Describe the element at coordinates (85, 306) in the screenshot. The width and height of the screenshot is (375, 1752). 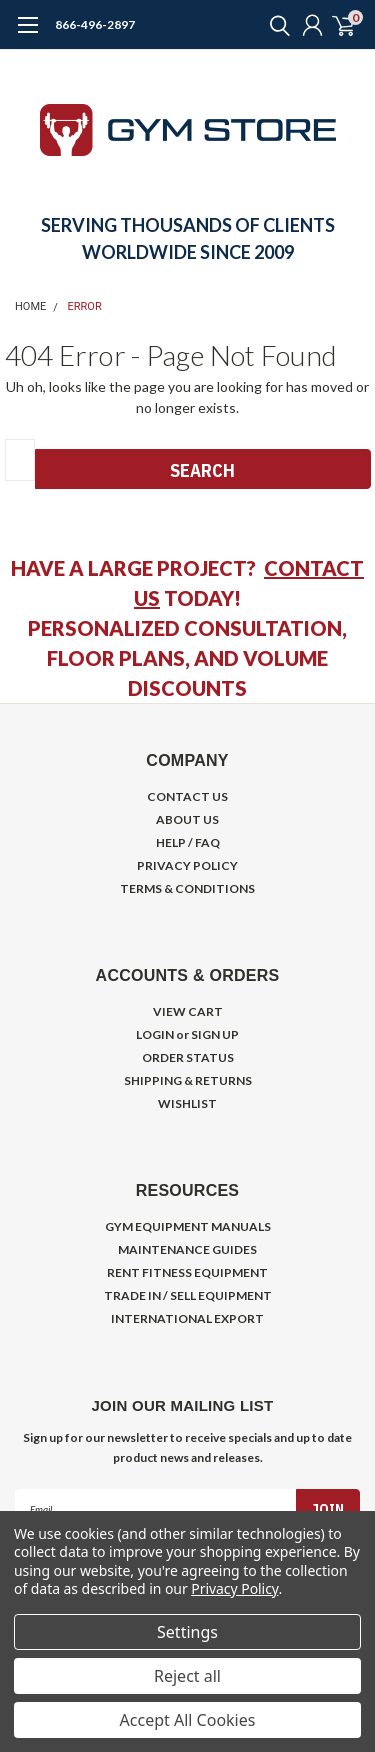
I see `Error` at that location.